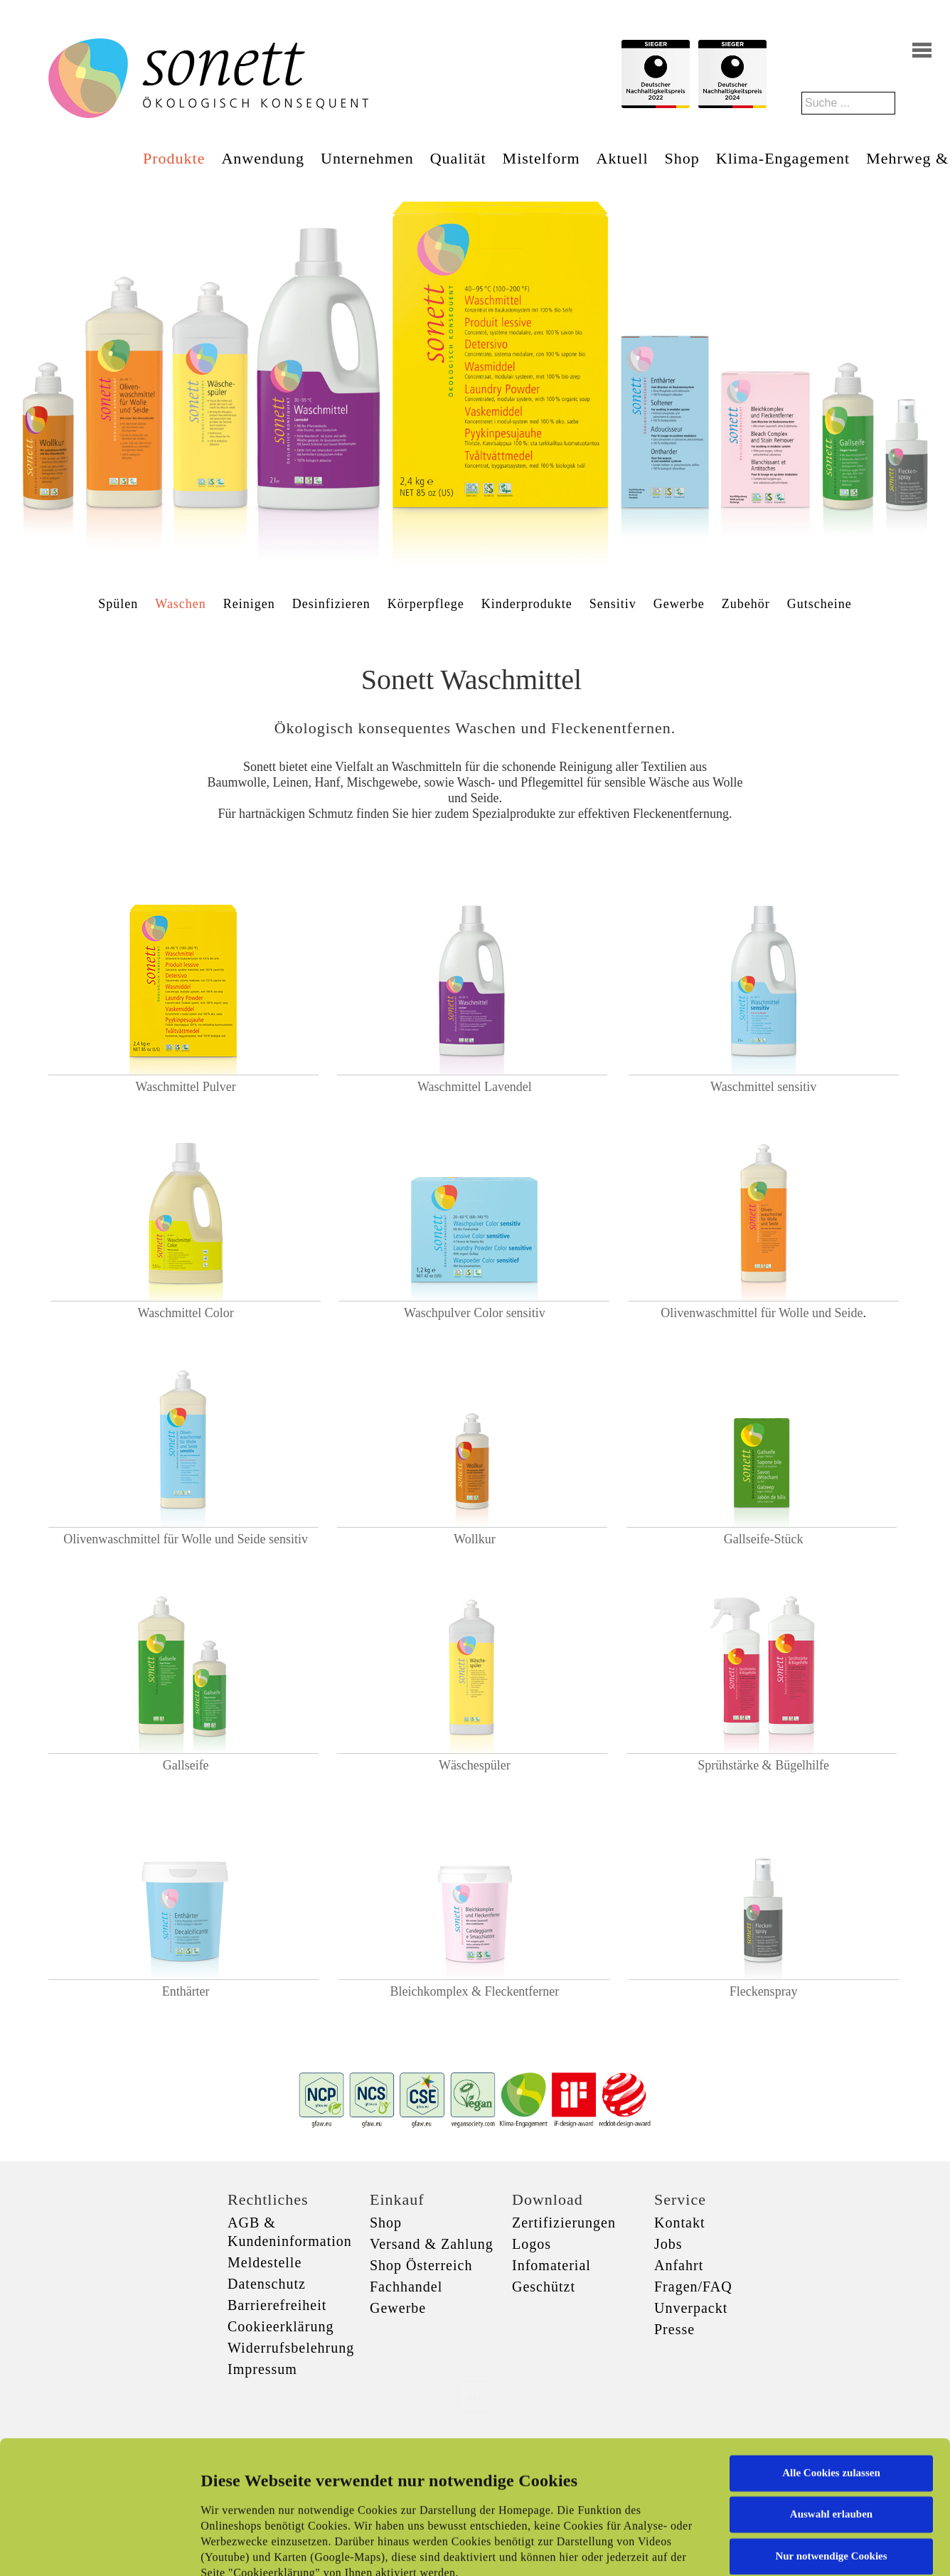  What do you see at coordinates (551, 2265) in the screenshot?
I see `Infomaterial` at bounding box center [551, 2265].